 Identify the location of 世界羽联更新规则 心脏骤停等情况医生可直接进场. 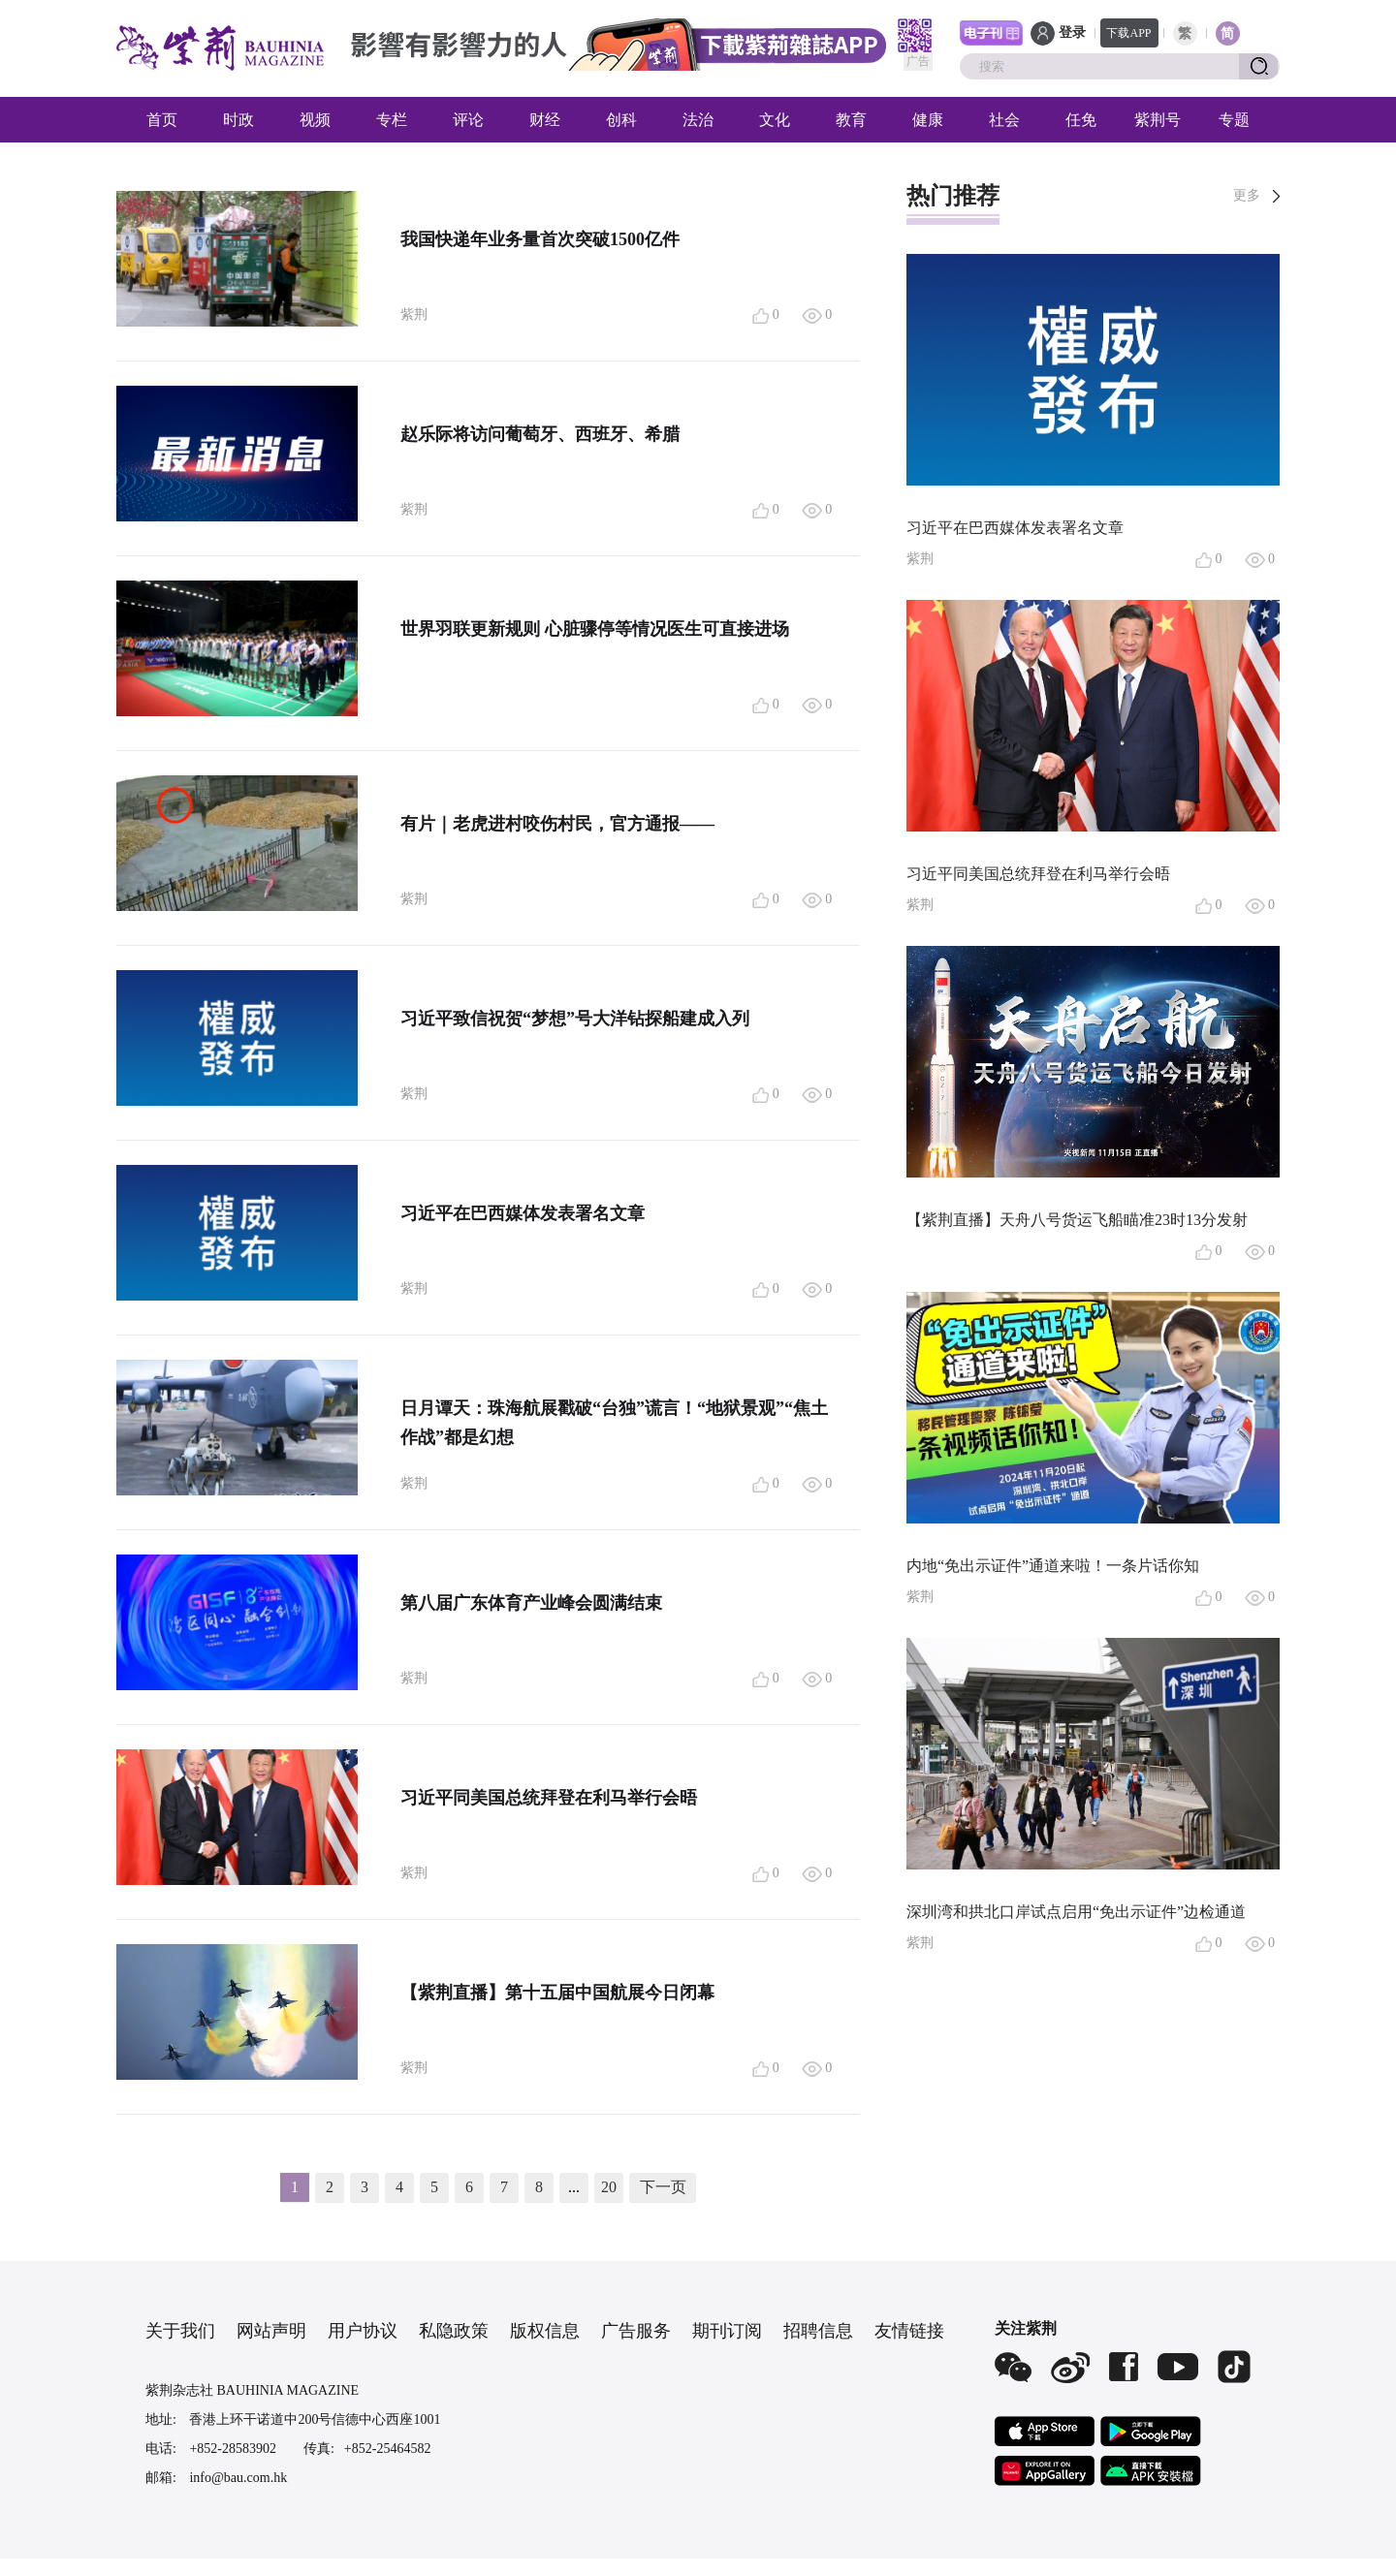
(594, 629).